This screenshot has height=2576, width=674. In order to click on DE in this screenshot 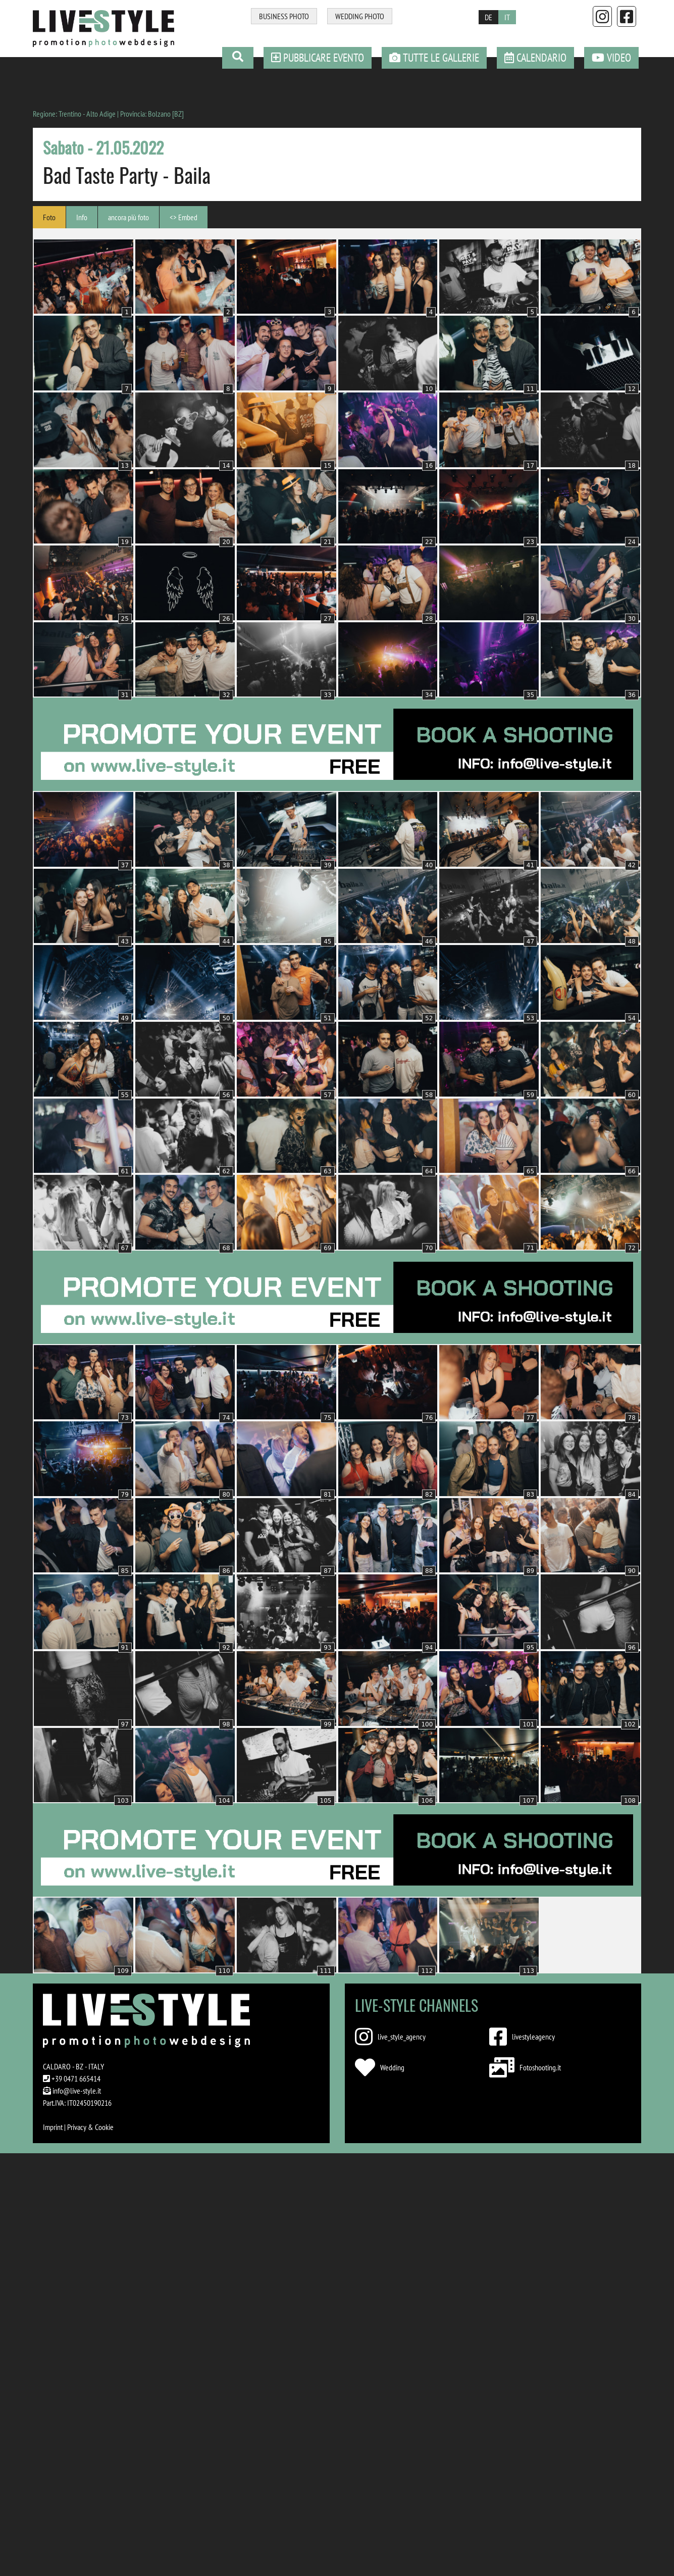, I will do `click(488, 17)`.